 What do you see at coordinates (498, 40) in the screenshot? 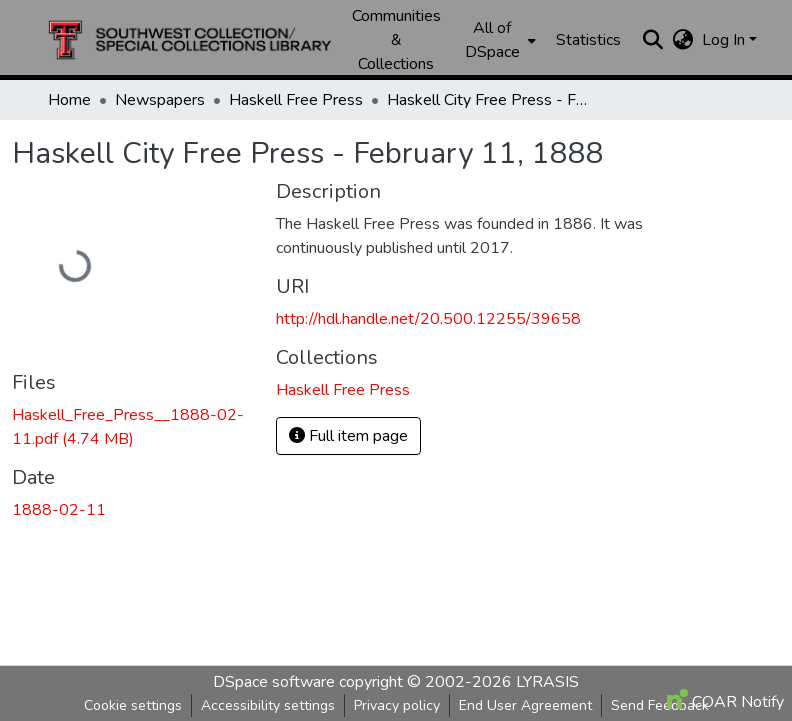
I see `[menuitem]` at bounding box center [498, 40].